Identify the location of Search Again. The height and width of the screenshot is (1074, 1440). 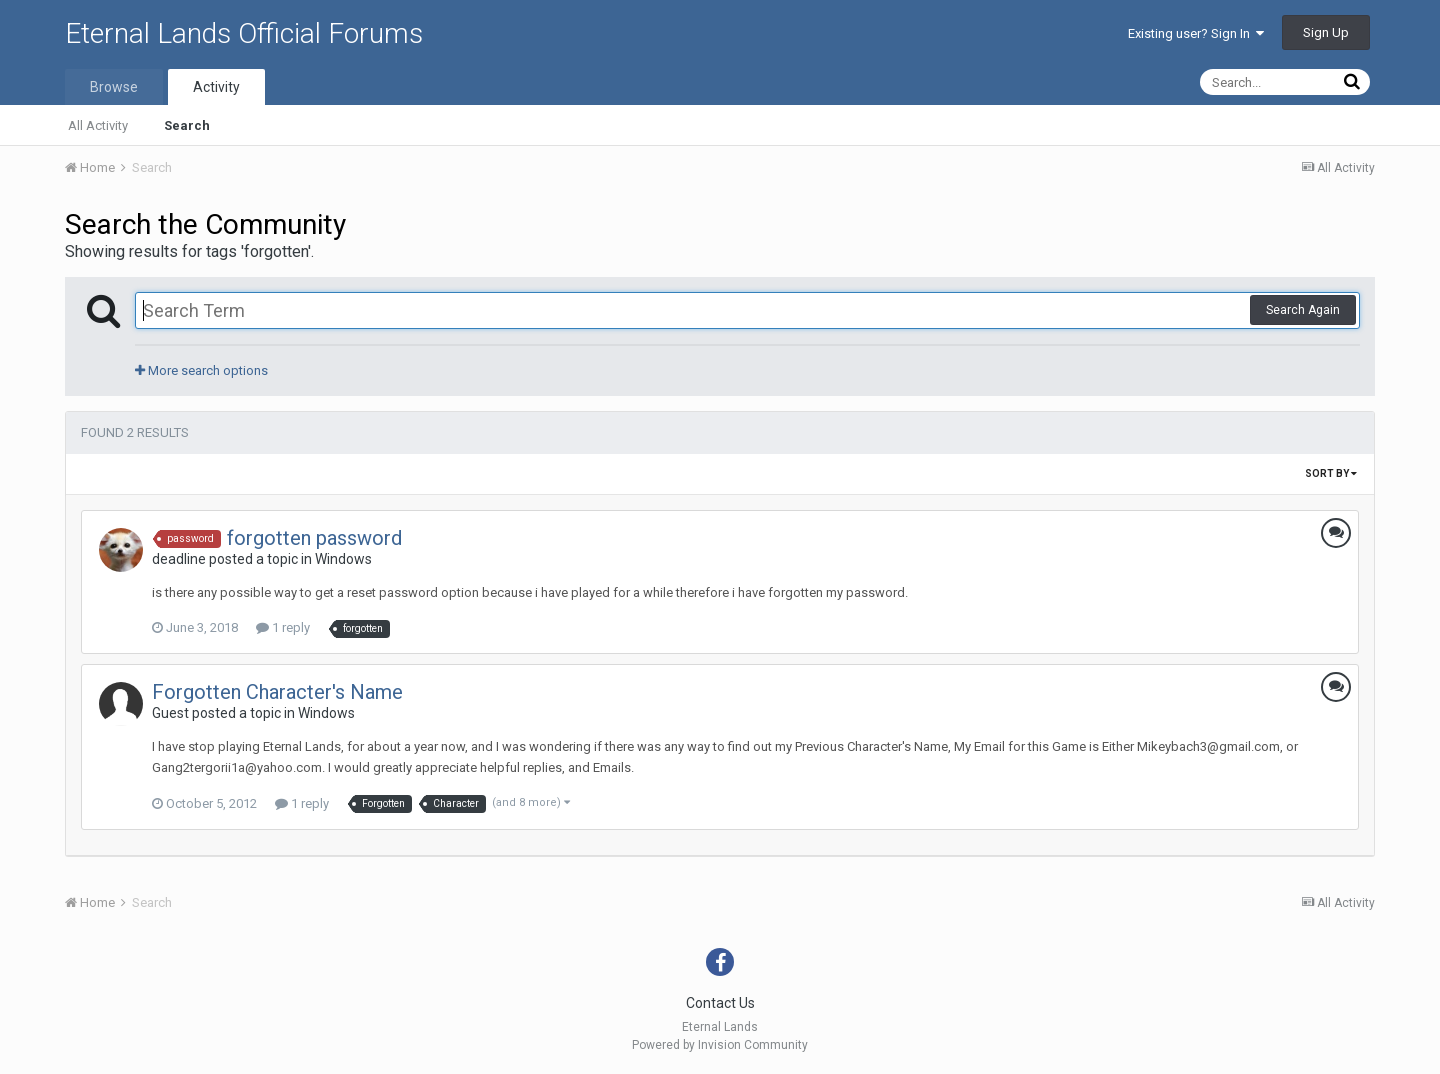
(1303, 310).